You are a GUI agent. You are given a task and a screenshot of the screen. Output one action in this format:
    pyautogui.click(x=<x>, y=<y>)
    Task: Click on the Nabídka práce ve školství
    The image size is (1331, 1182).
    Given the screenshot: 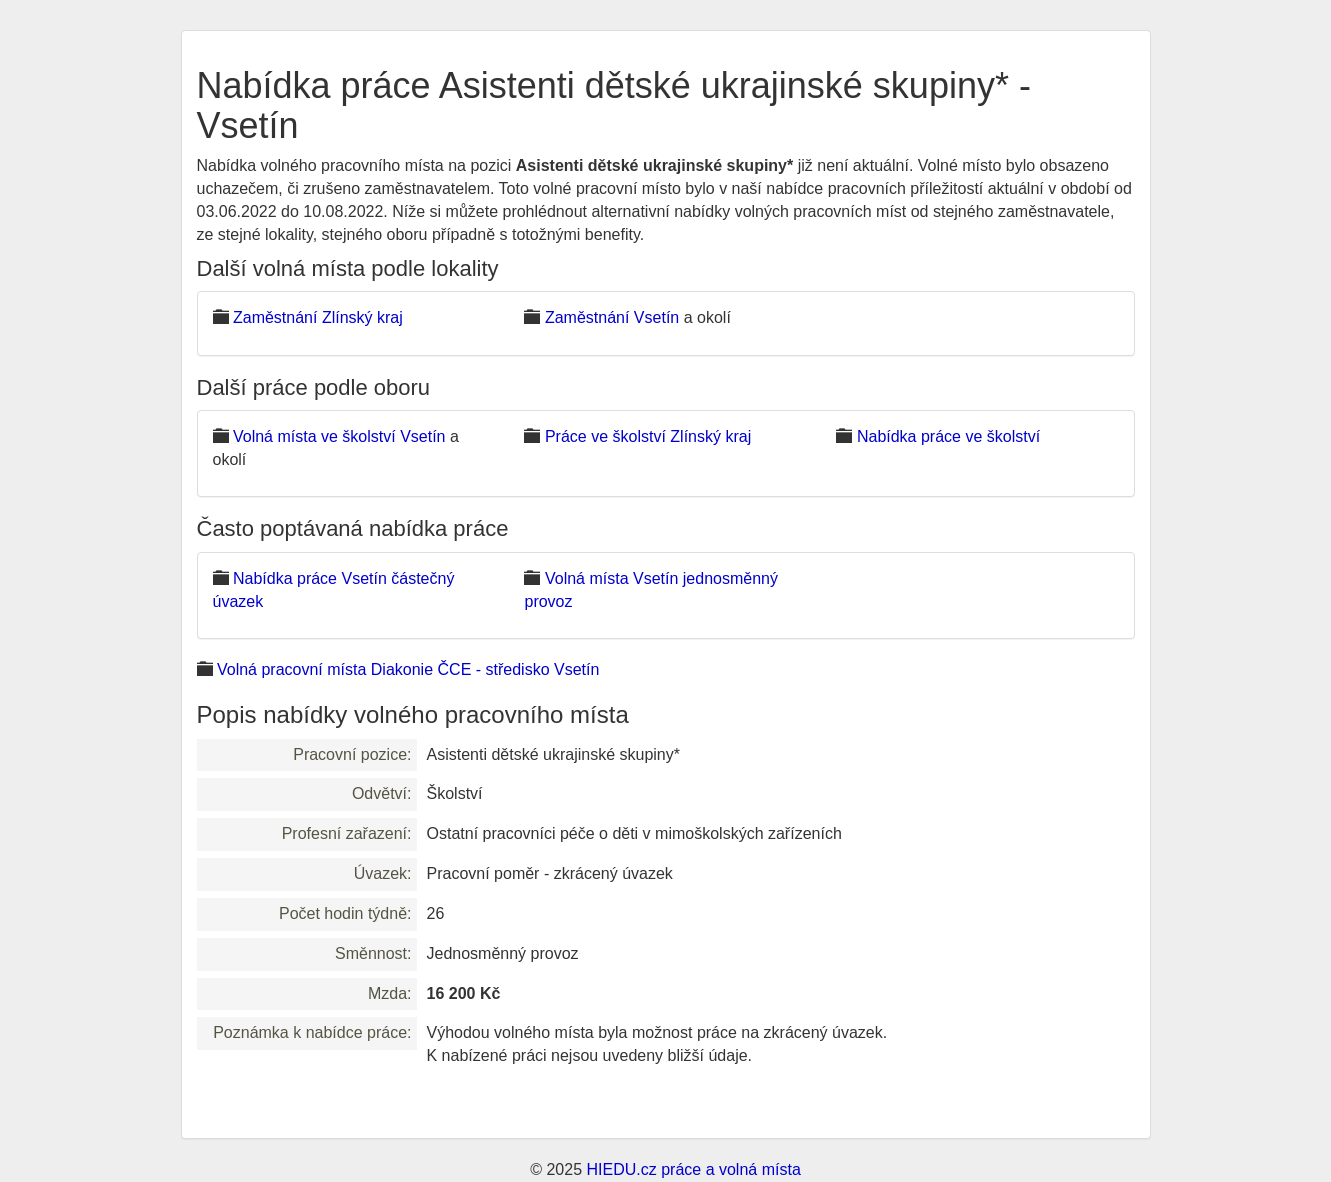 What is the action you would take?
    pyautogui.click(x=948, y=436)
    